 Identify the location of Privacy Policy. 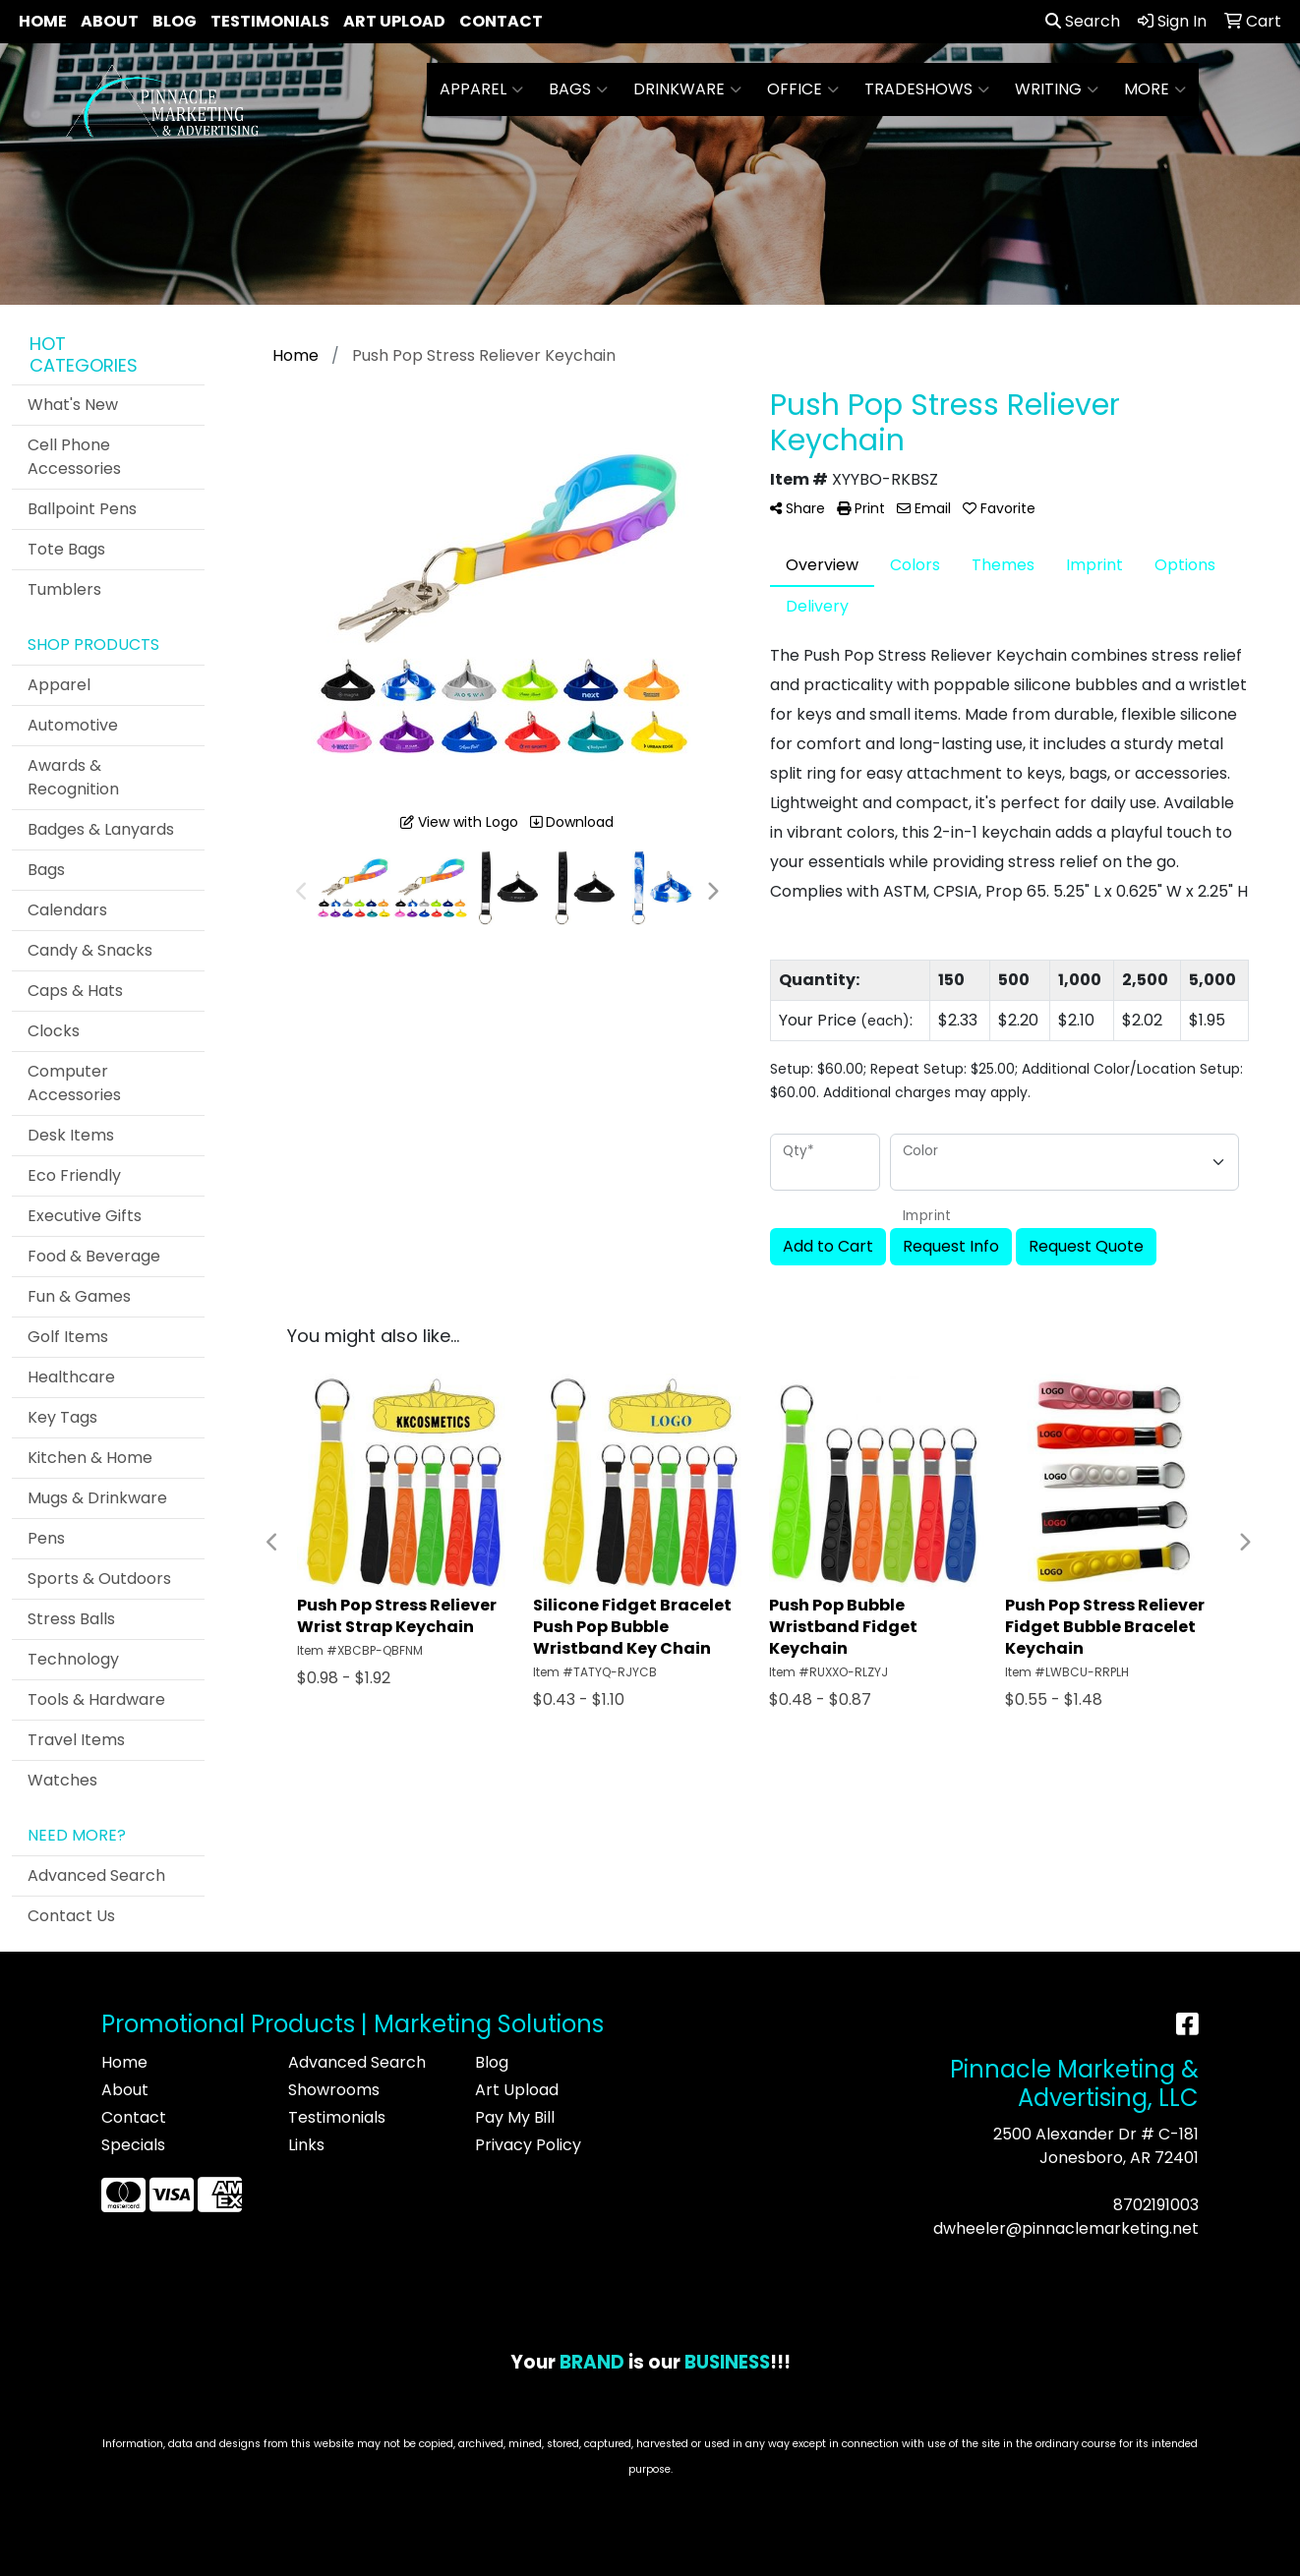
(528, 2145).